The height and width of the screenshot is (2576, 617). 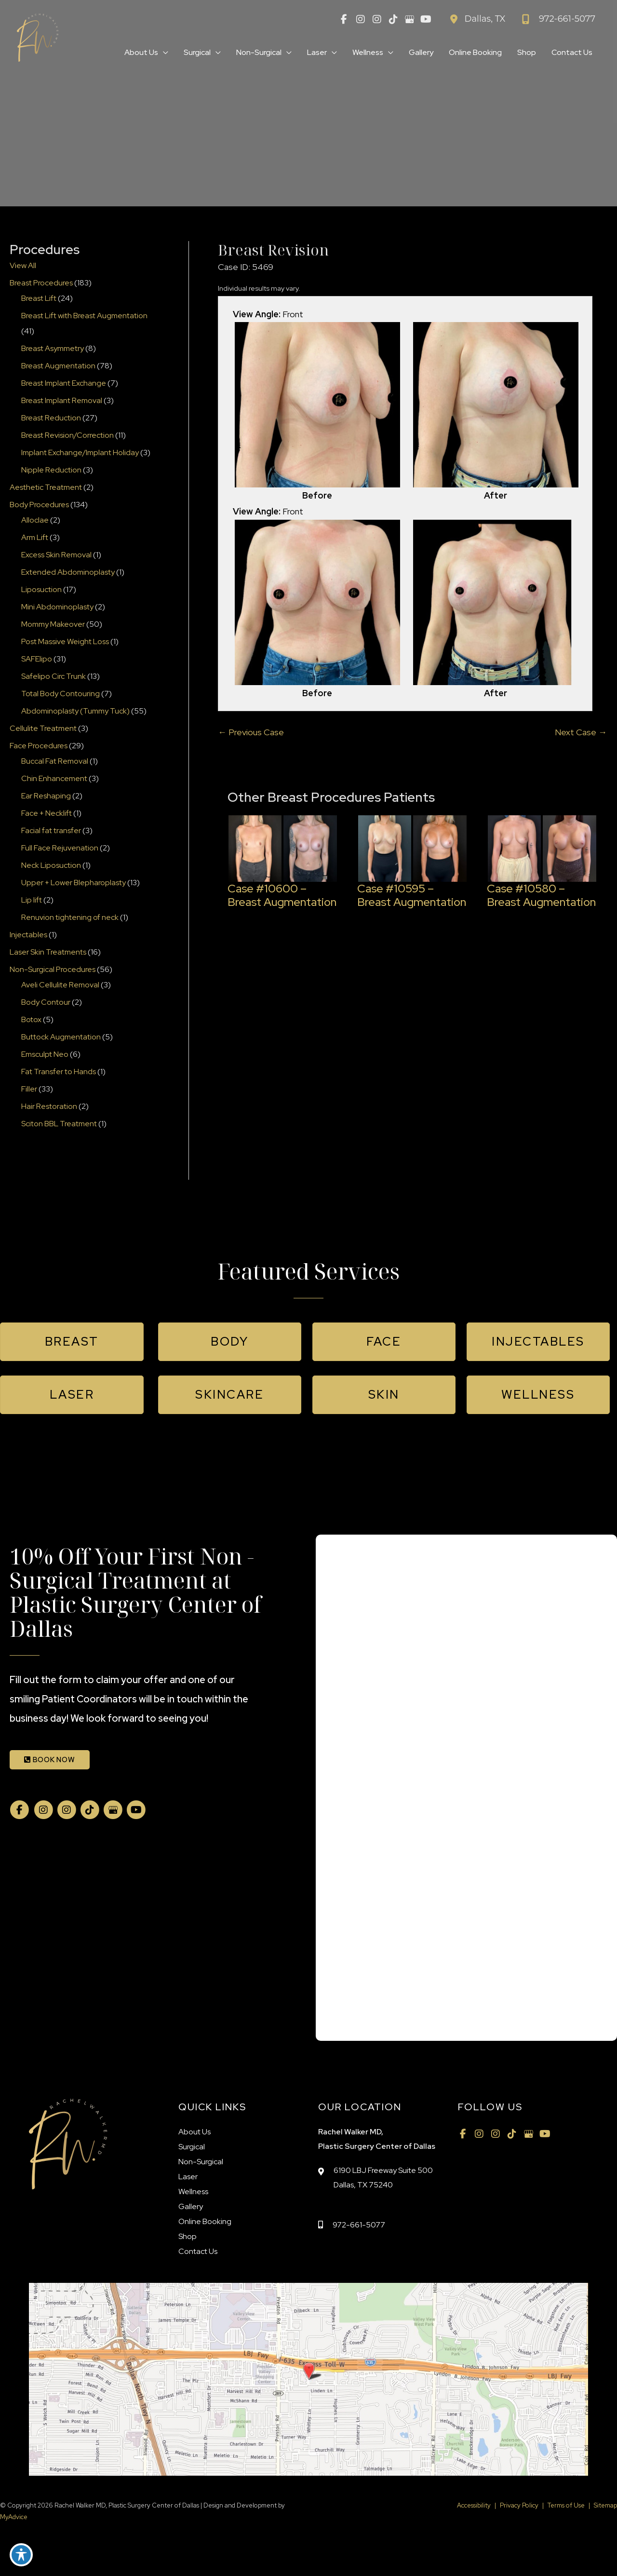 I want to click on Breast Procedures, so click(x=41, y=283).